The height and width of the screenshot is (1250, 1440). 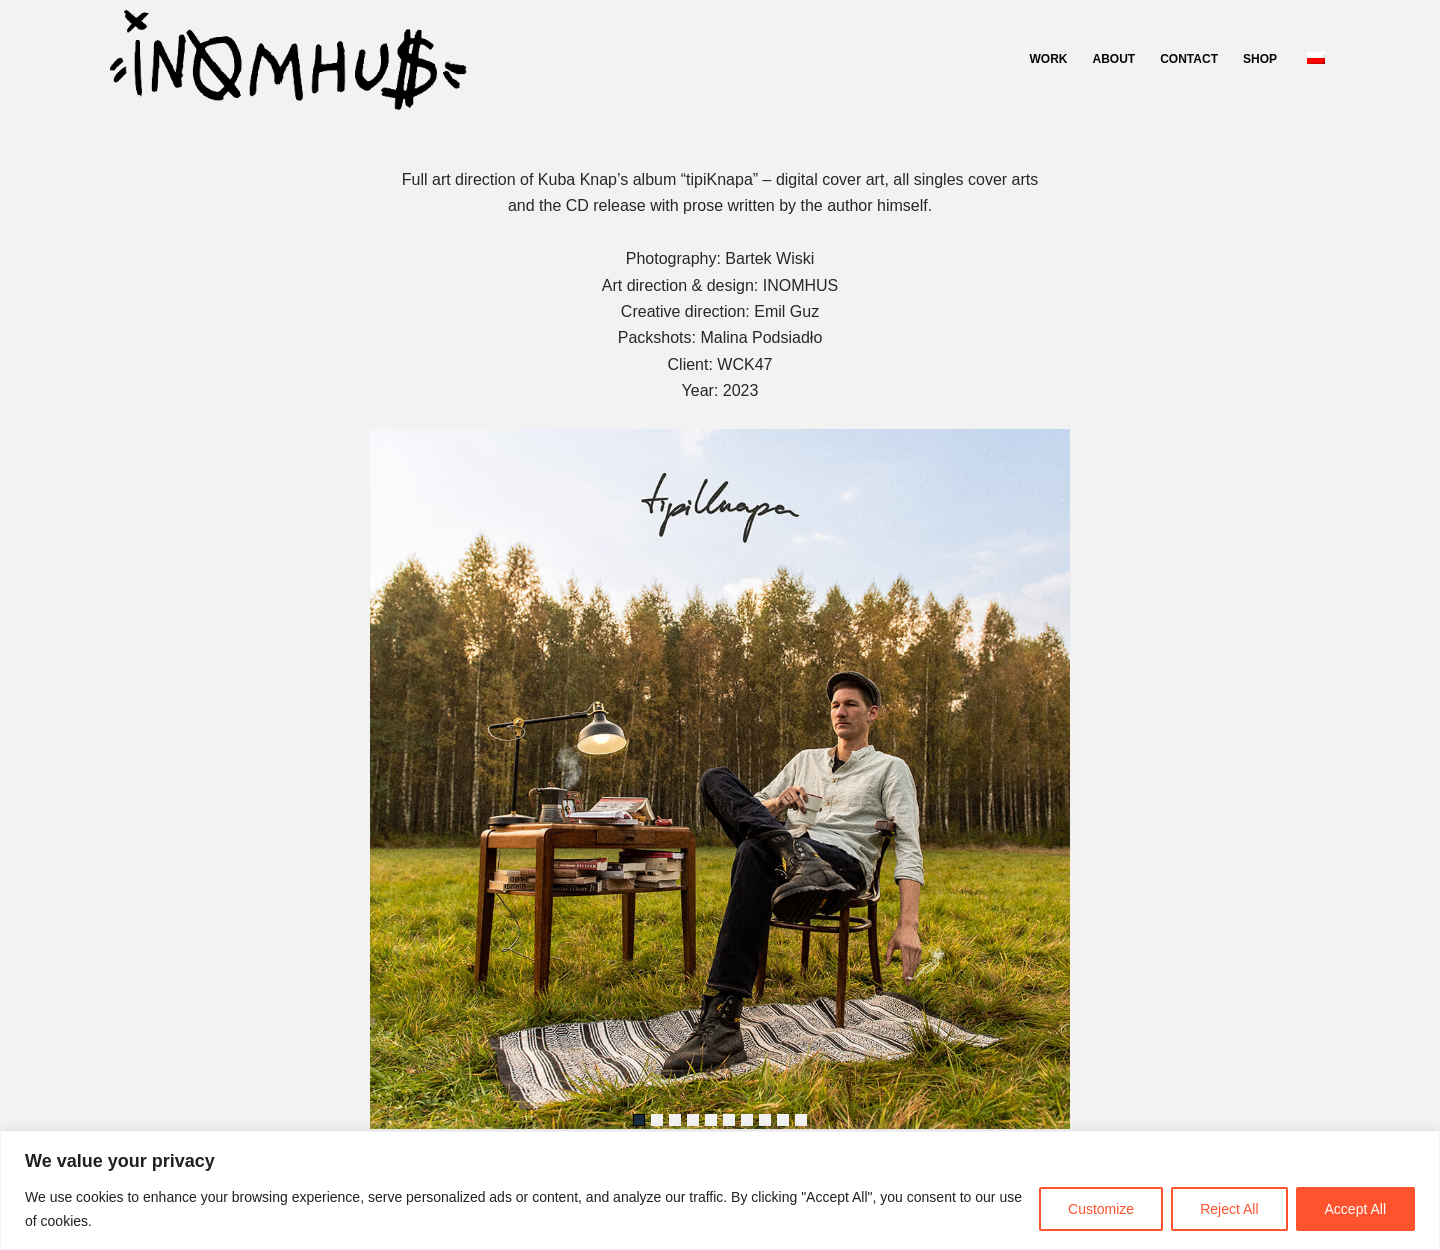 What do you see at coordinates (1229, 1209) in the screenshot?
I see `Reject All` at bounding box center [1229, 1209].